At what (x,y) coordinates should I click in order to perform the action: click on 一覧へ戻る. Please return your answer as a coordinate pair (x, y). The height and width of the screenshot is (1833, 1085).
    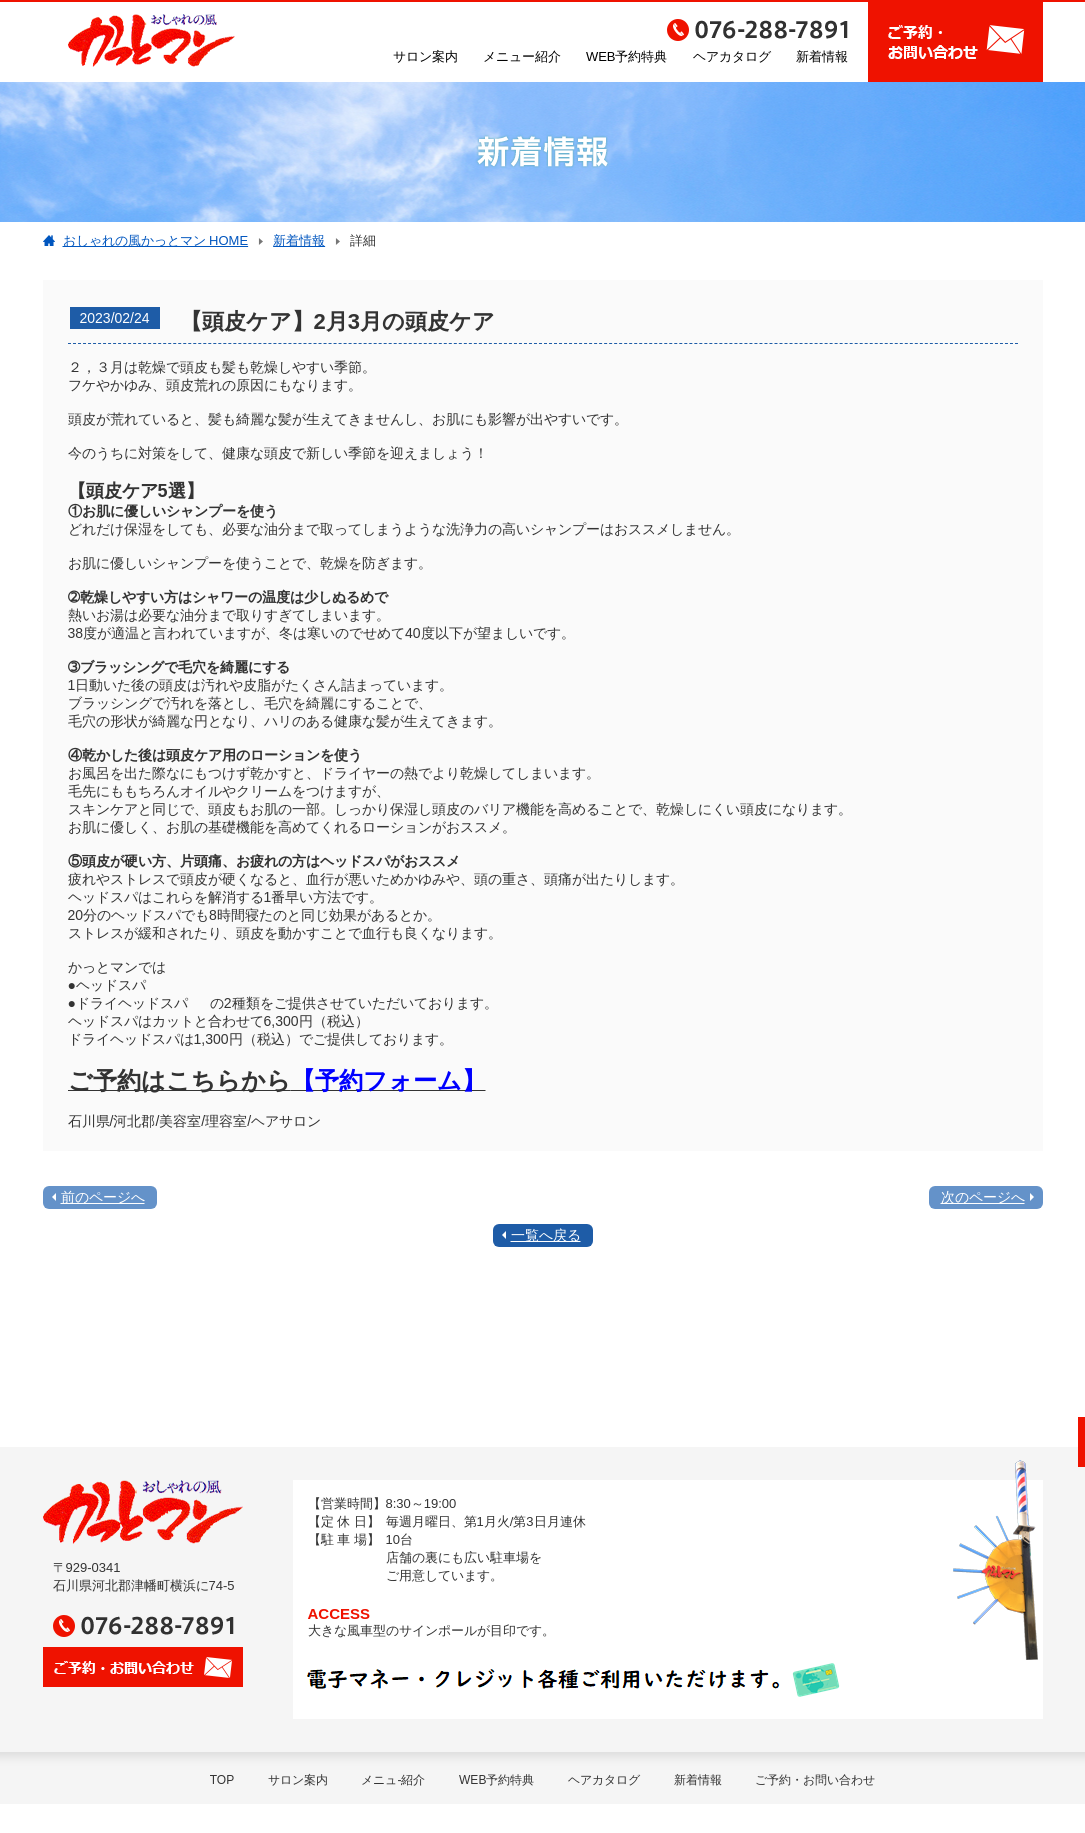
    Looking at the image, I should click on (546, 1235).